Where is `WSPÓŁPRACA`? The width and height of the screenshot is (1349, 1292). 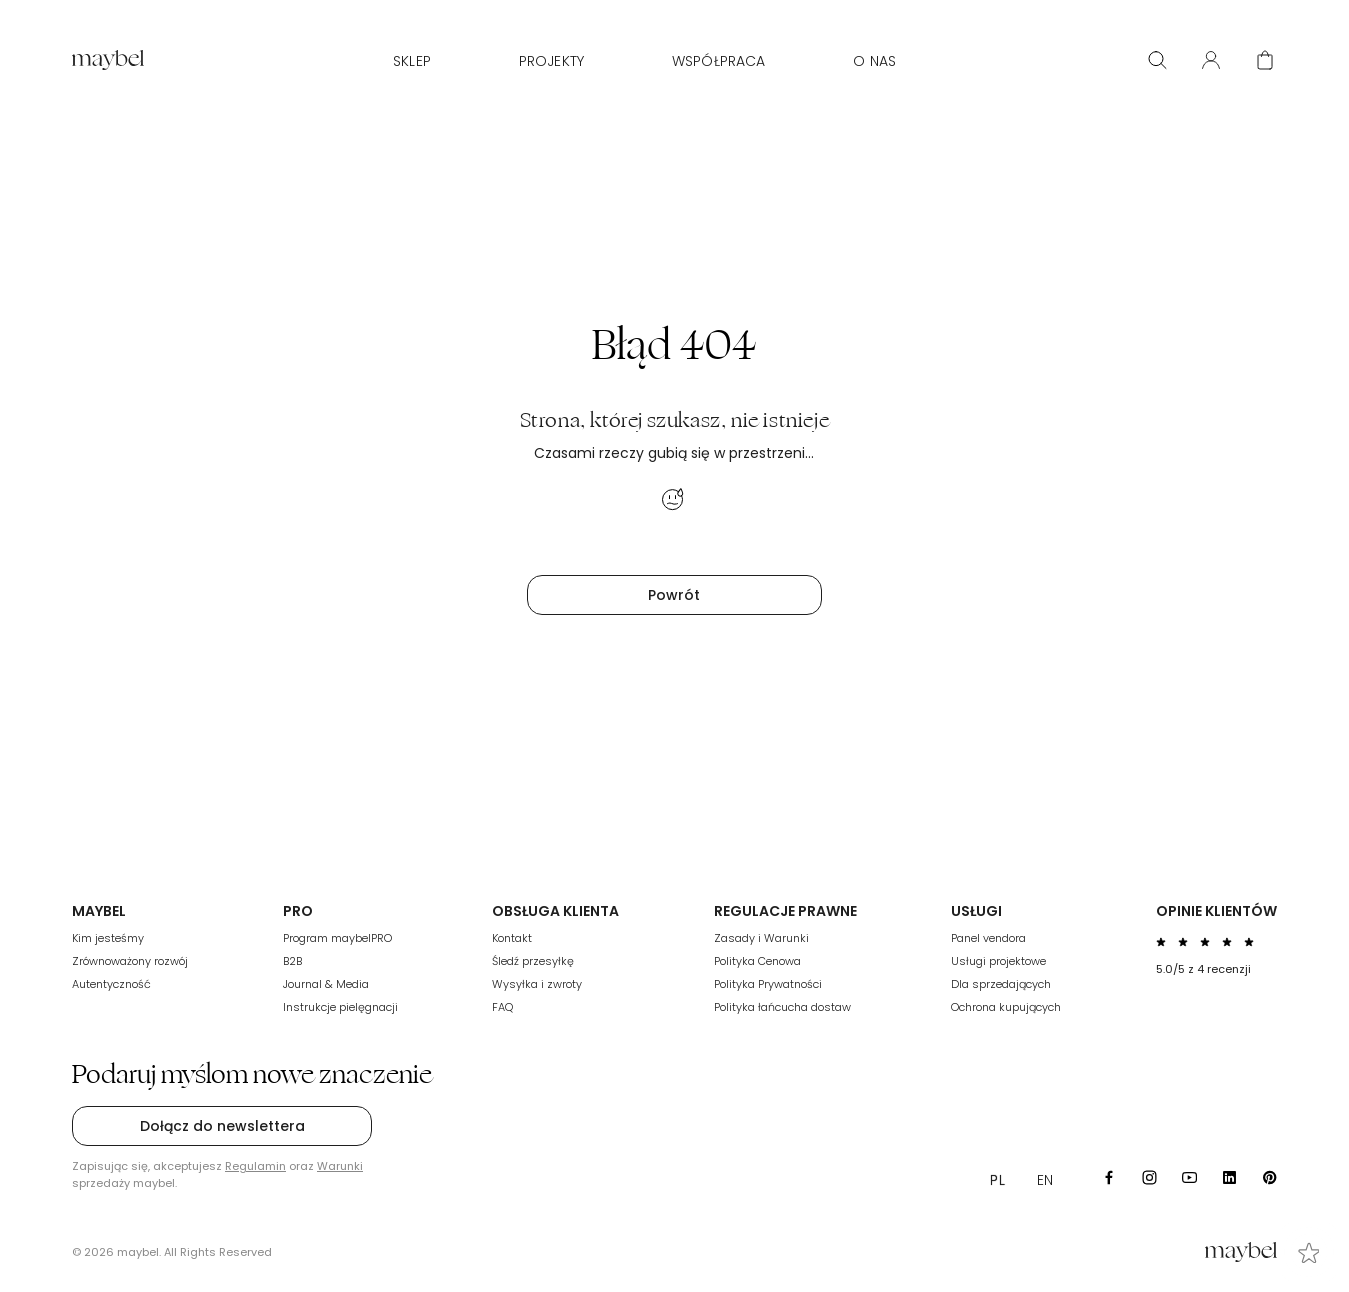 WSPÓŁPRACA is located at coordinates (718, 61).